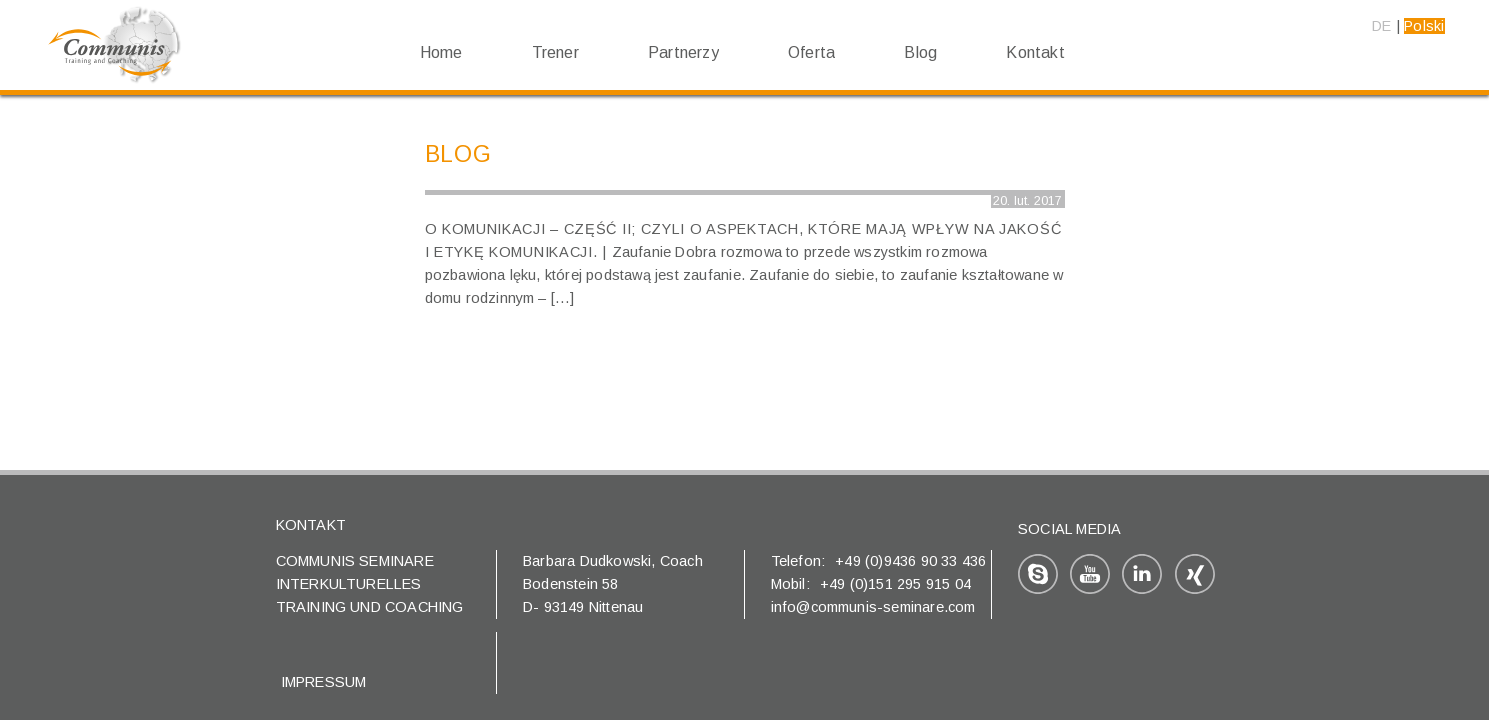  What do you see at coordinates (1424, 26) in the screenshot?
I see `Polski` at bounding box center [1424, 26].